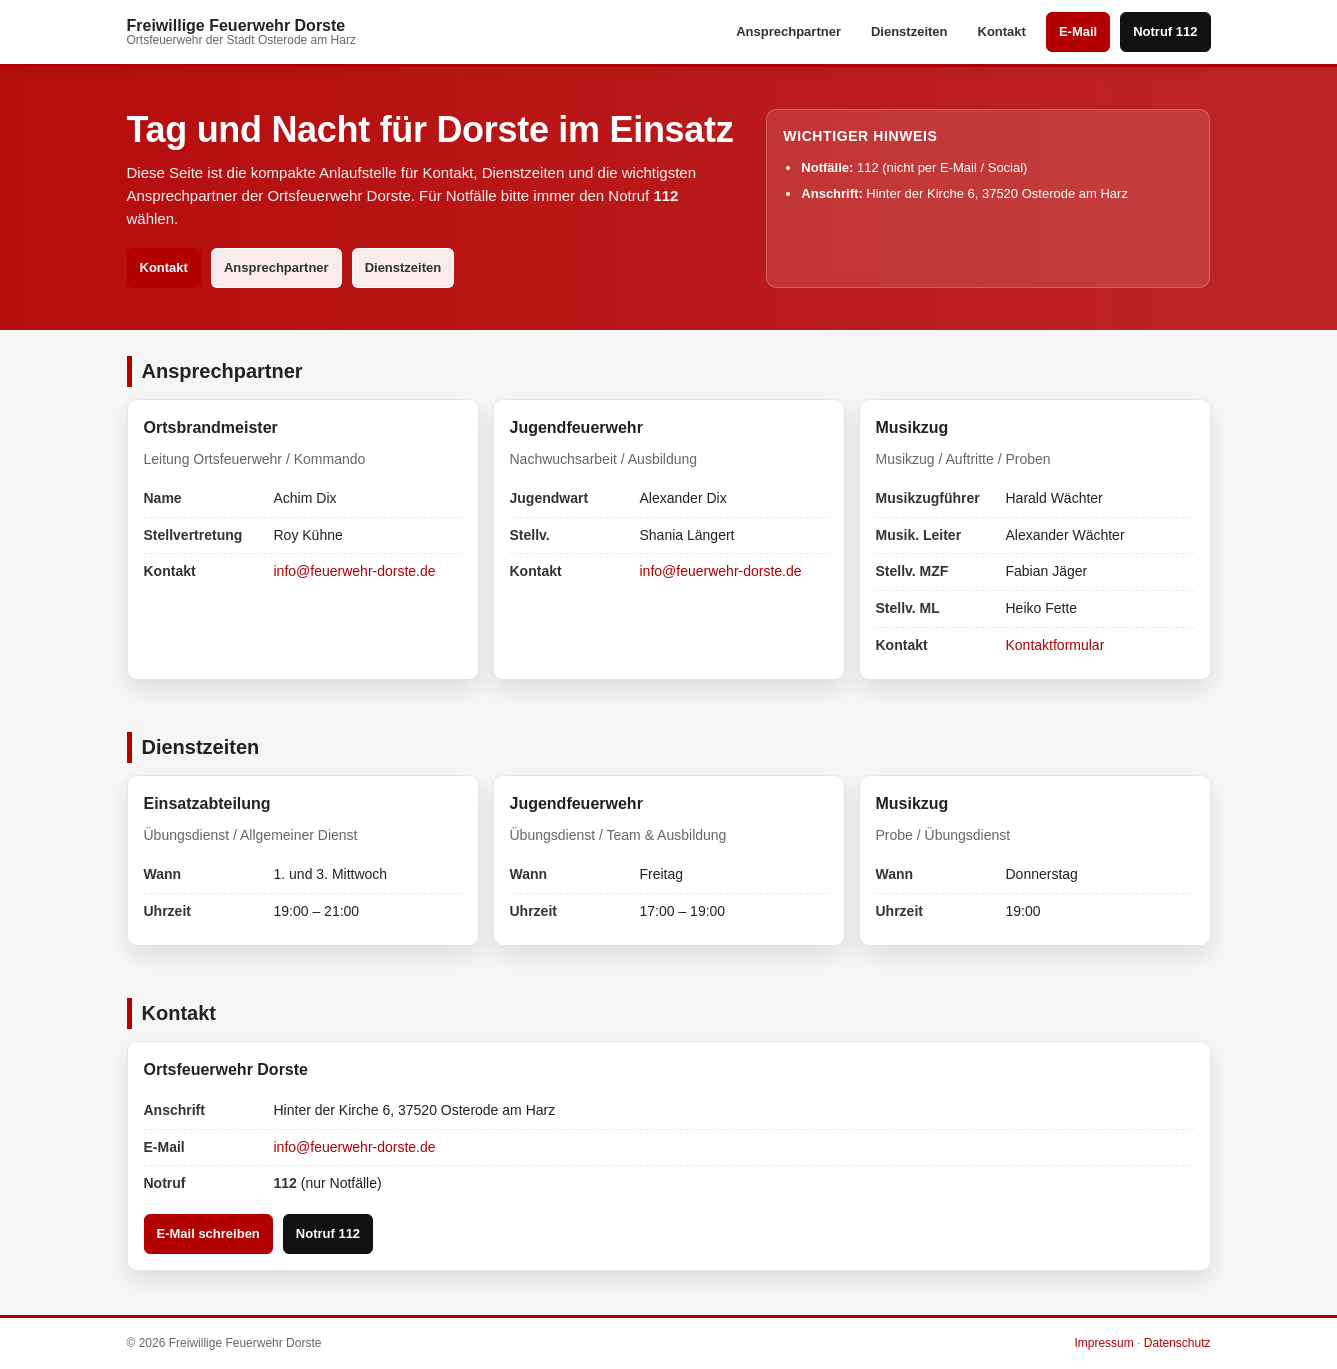 The width and height of the screenshot is (1337, 1369). What do you see at coordinates (208, 1233) in the screenshot?
I see `E-Mail schreiben` at bounding box center [208, 1233].